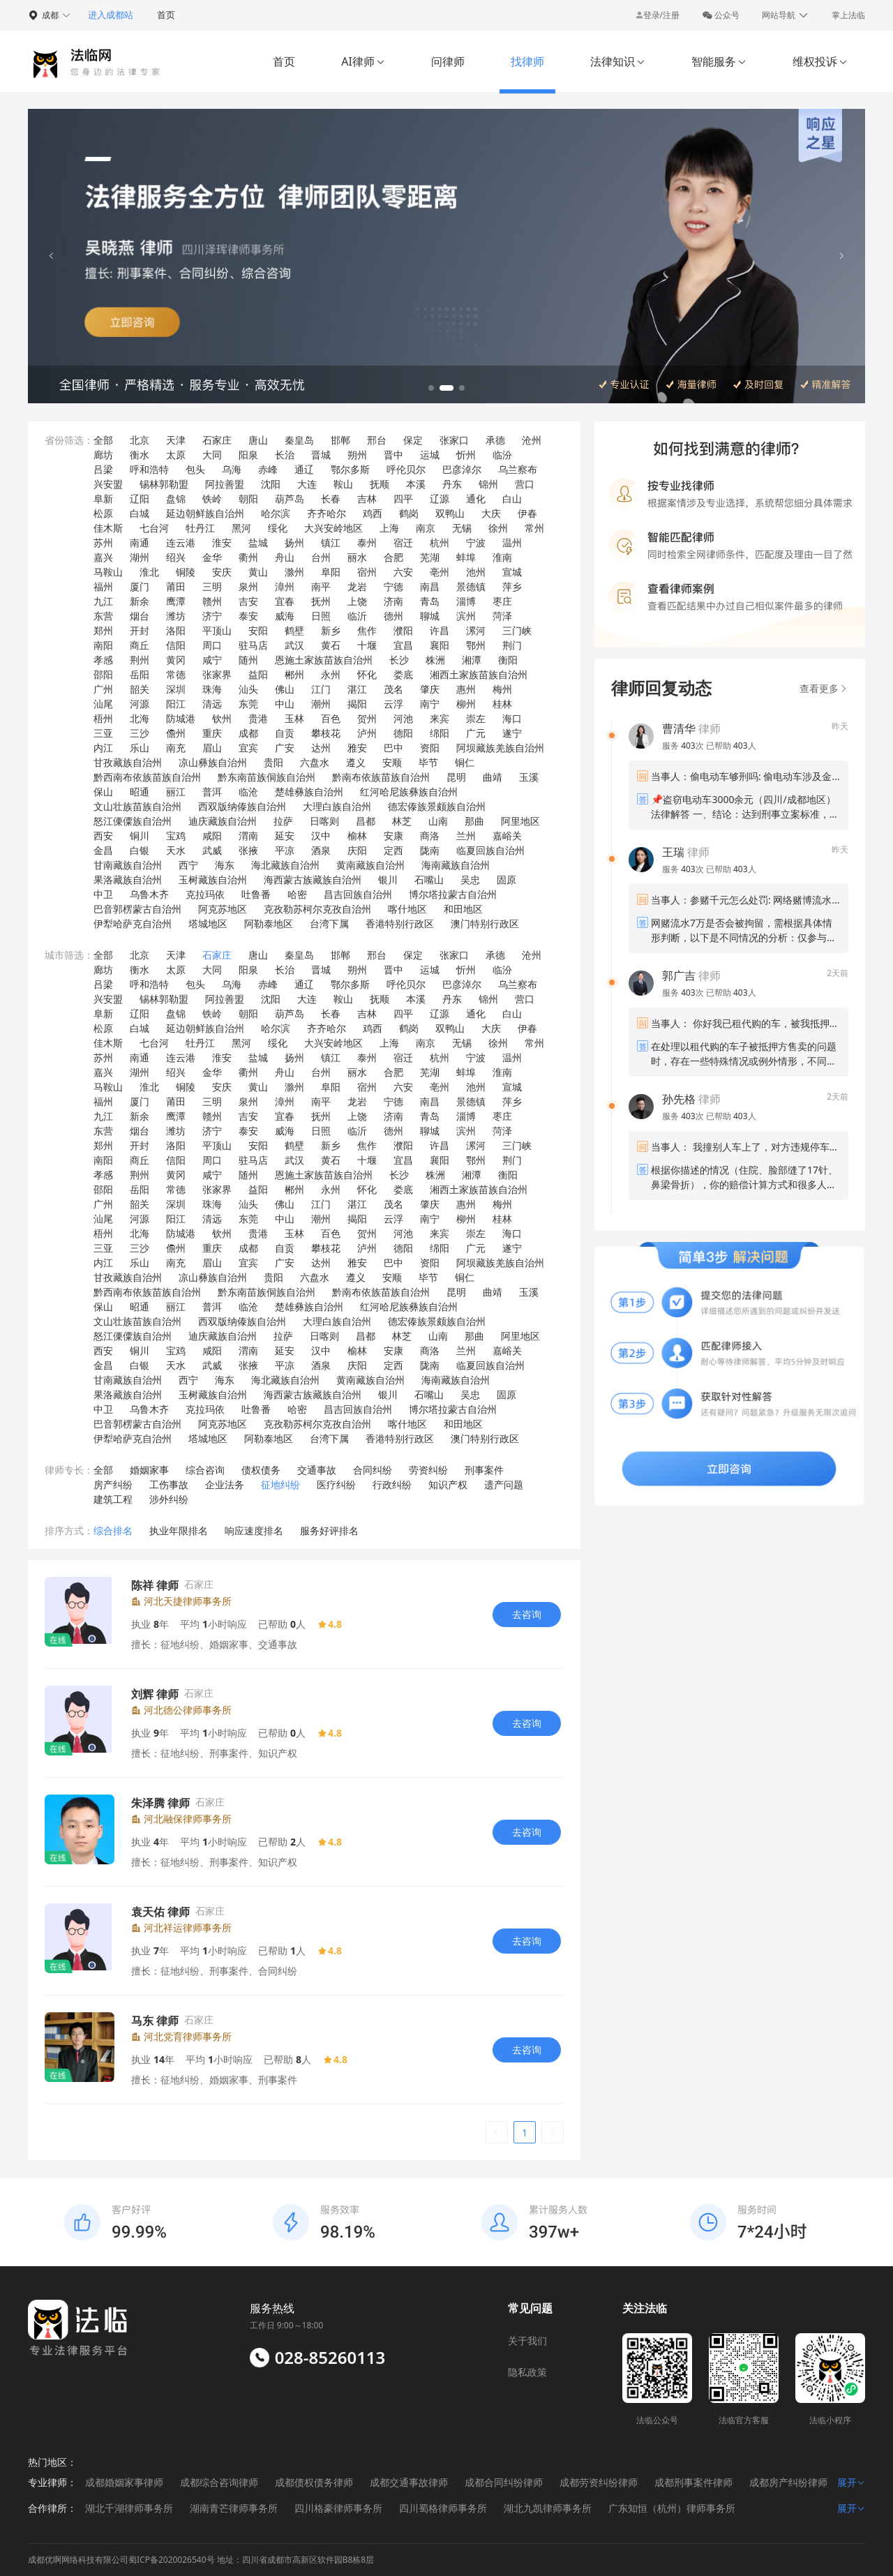 The width and height of the screenshot is (893, 2576). Describe the element at coordinates (403, 571) in the screenshot. I see `六安` at that location.